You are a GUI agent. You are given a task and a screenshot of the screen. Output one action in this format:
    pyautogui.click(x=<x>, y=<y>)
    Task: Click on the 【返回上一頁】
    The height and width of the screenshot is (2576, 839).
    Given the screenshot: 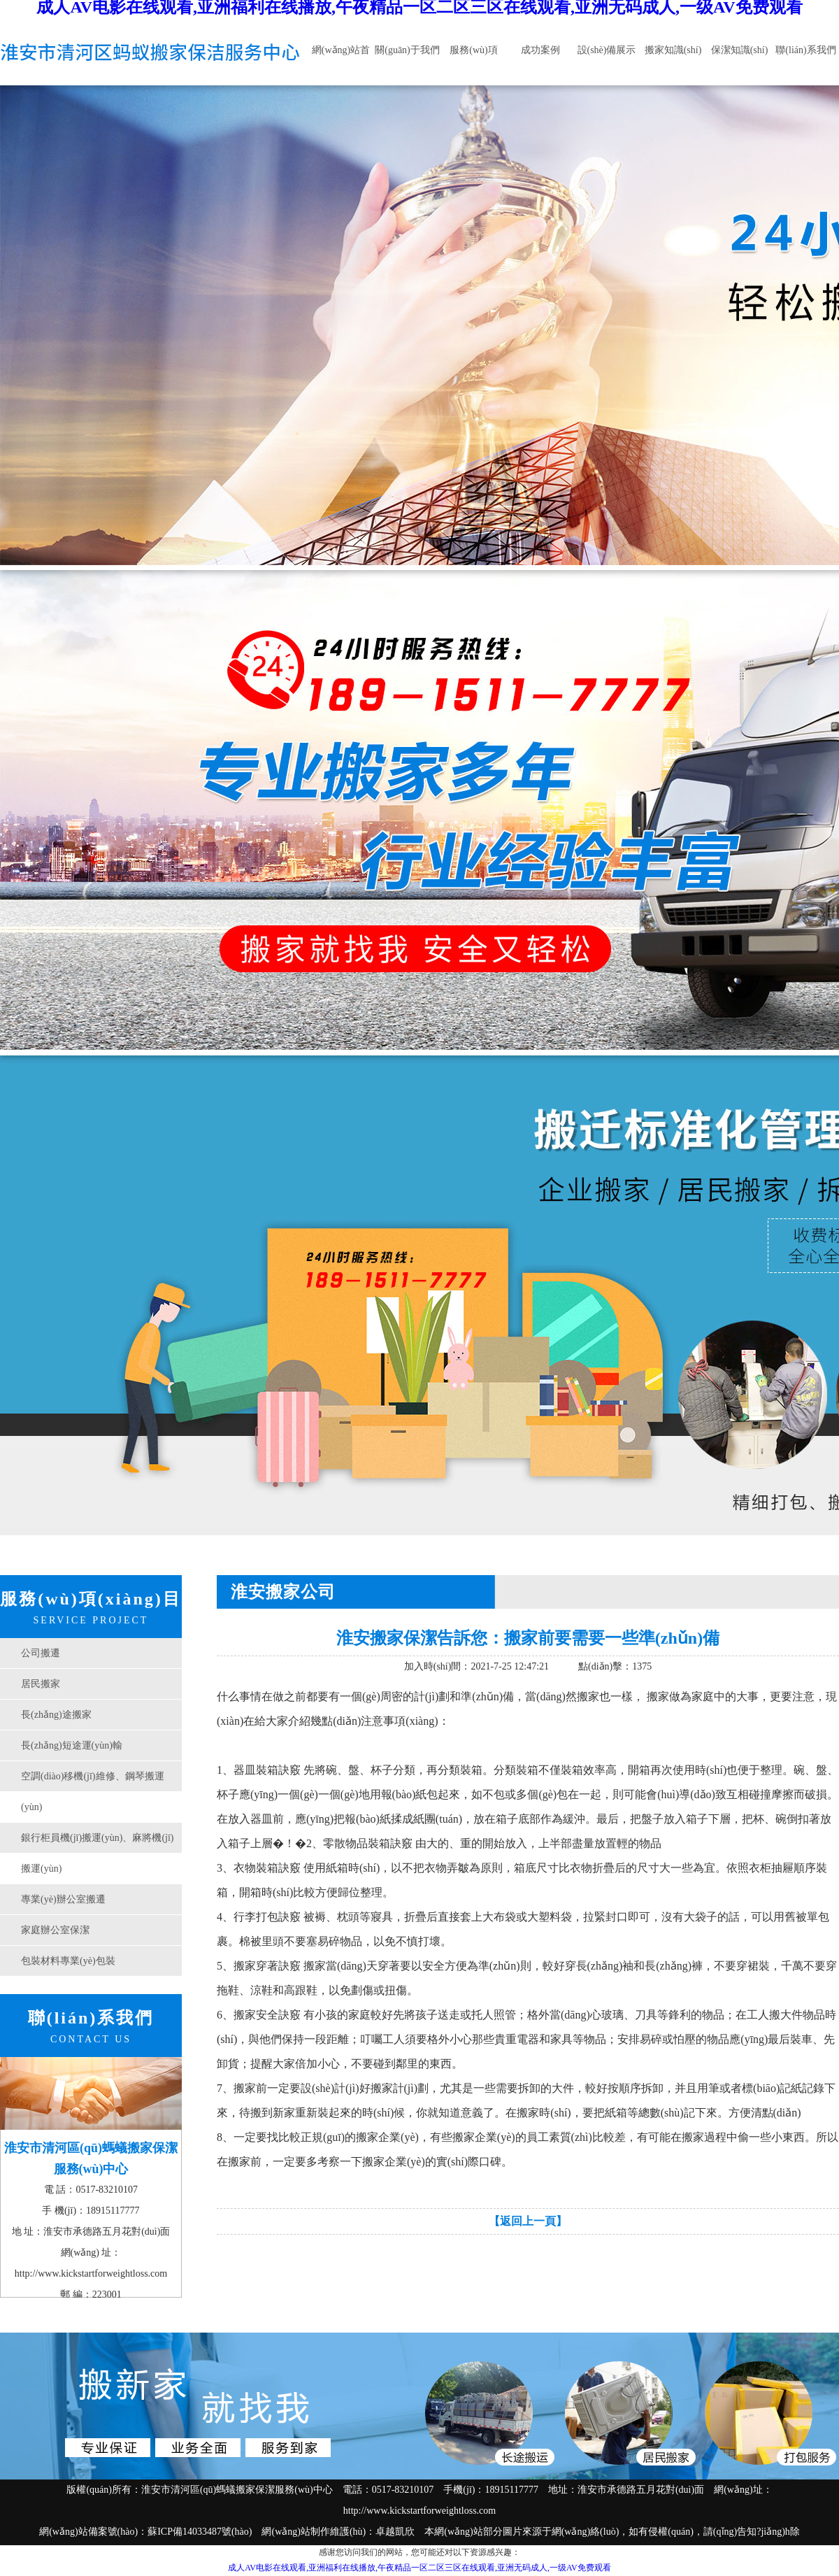 What is the action you would take?
    pyautogui.click(x=528, y=2221)
    